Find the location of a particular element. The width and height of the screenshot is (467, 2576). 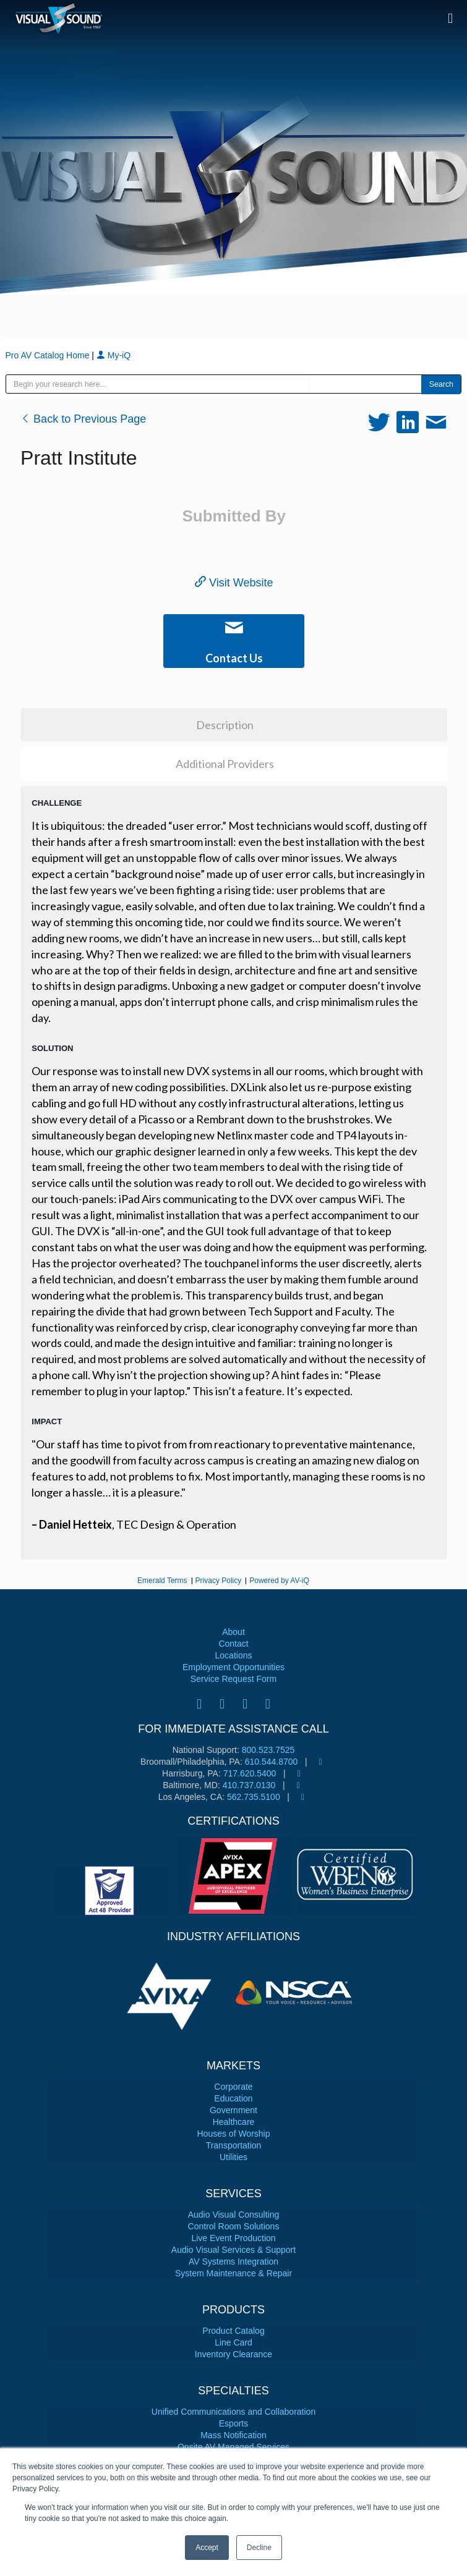

717.620.5400 is located at coordinates (249, 1773).